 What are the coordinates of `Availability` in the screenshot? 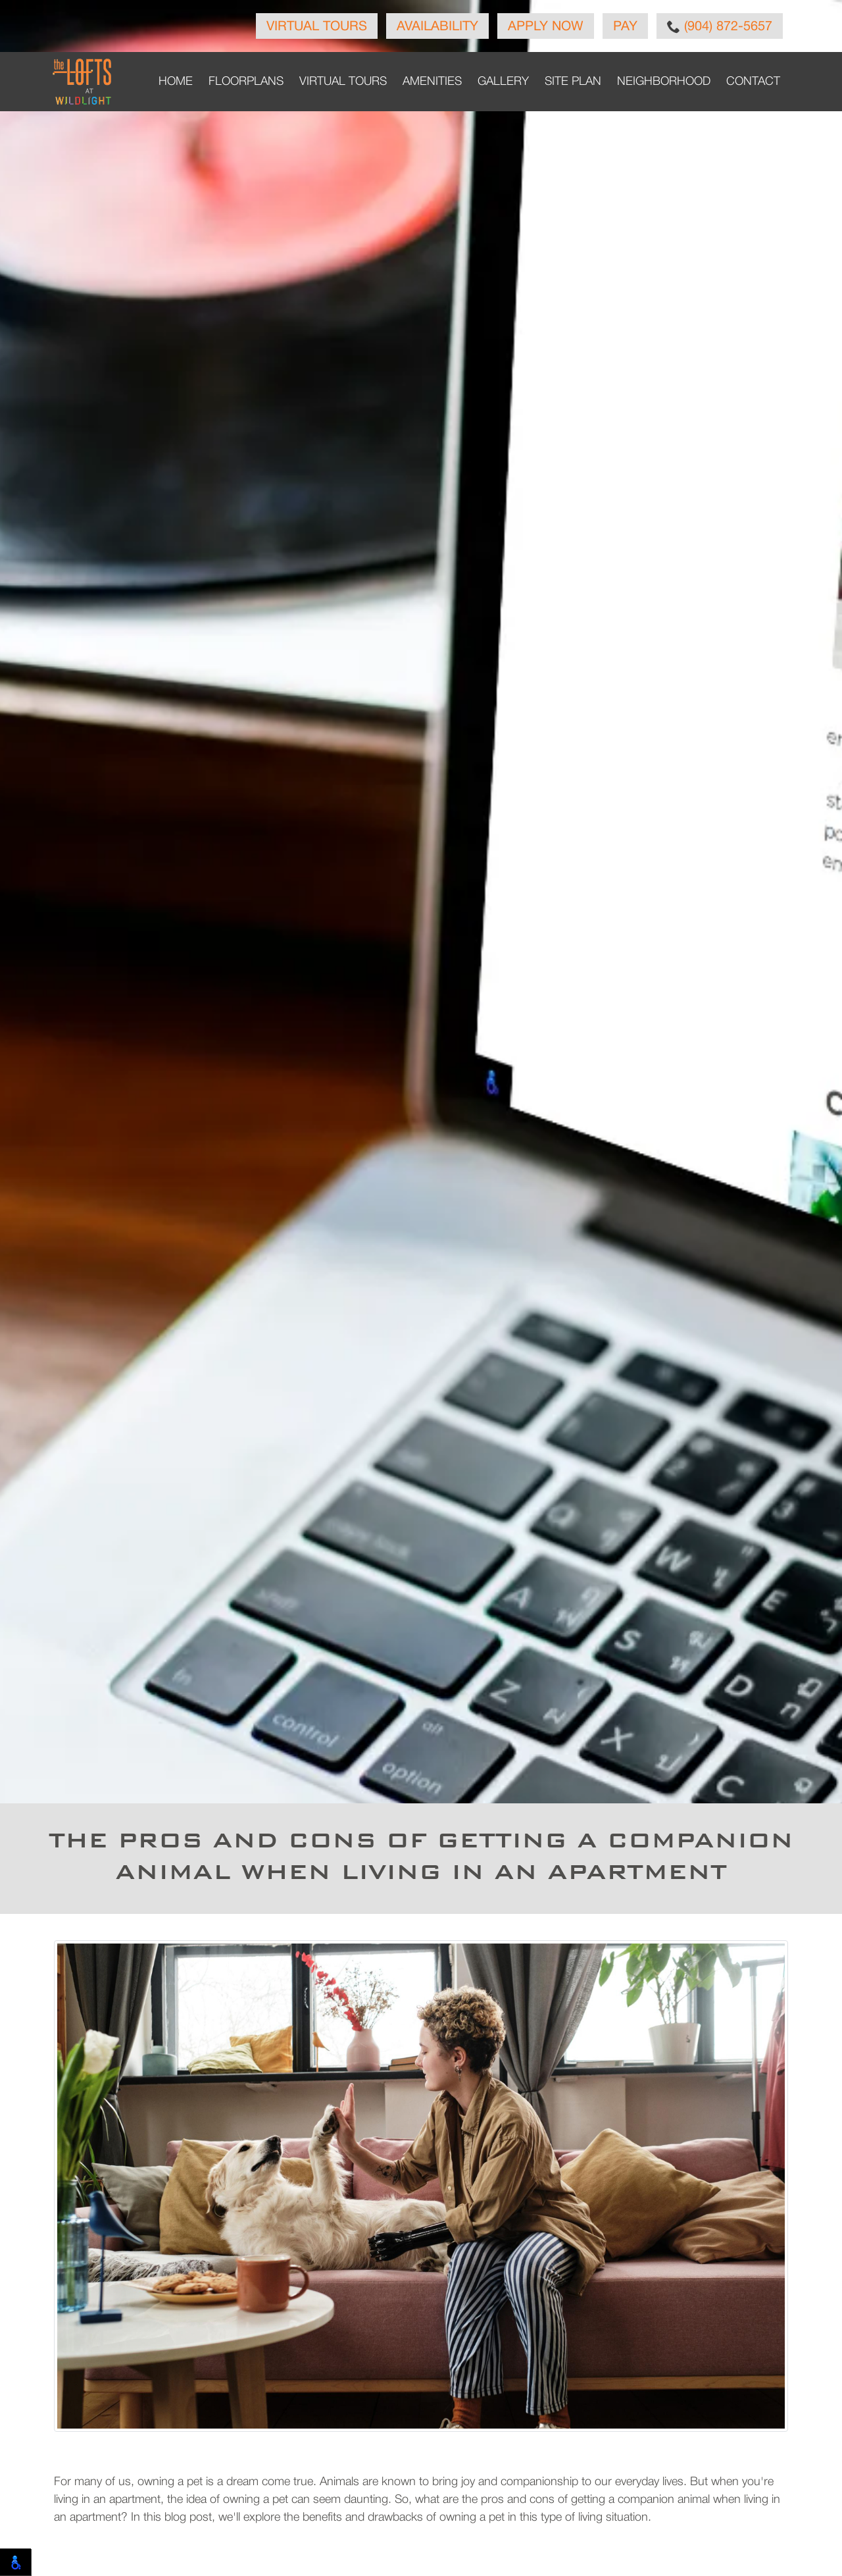 It's located at (437, 27).